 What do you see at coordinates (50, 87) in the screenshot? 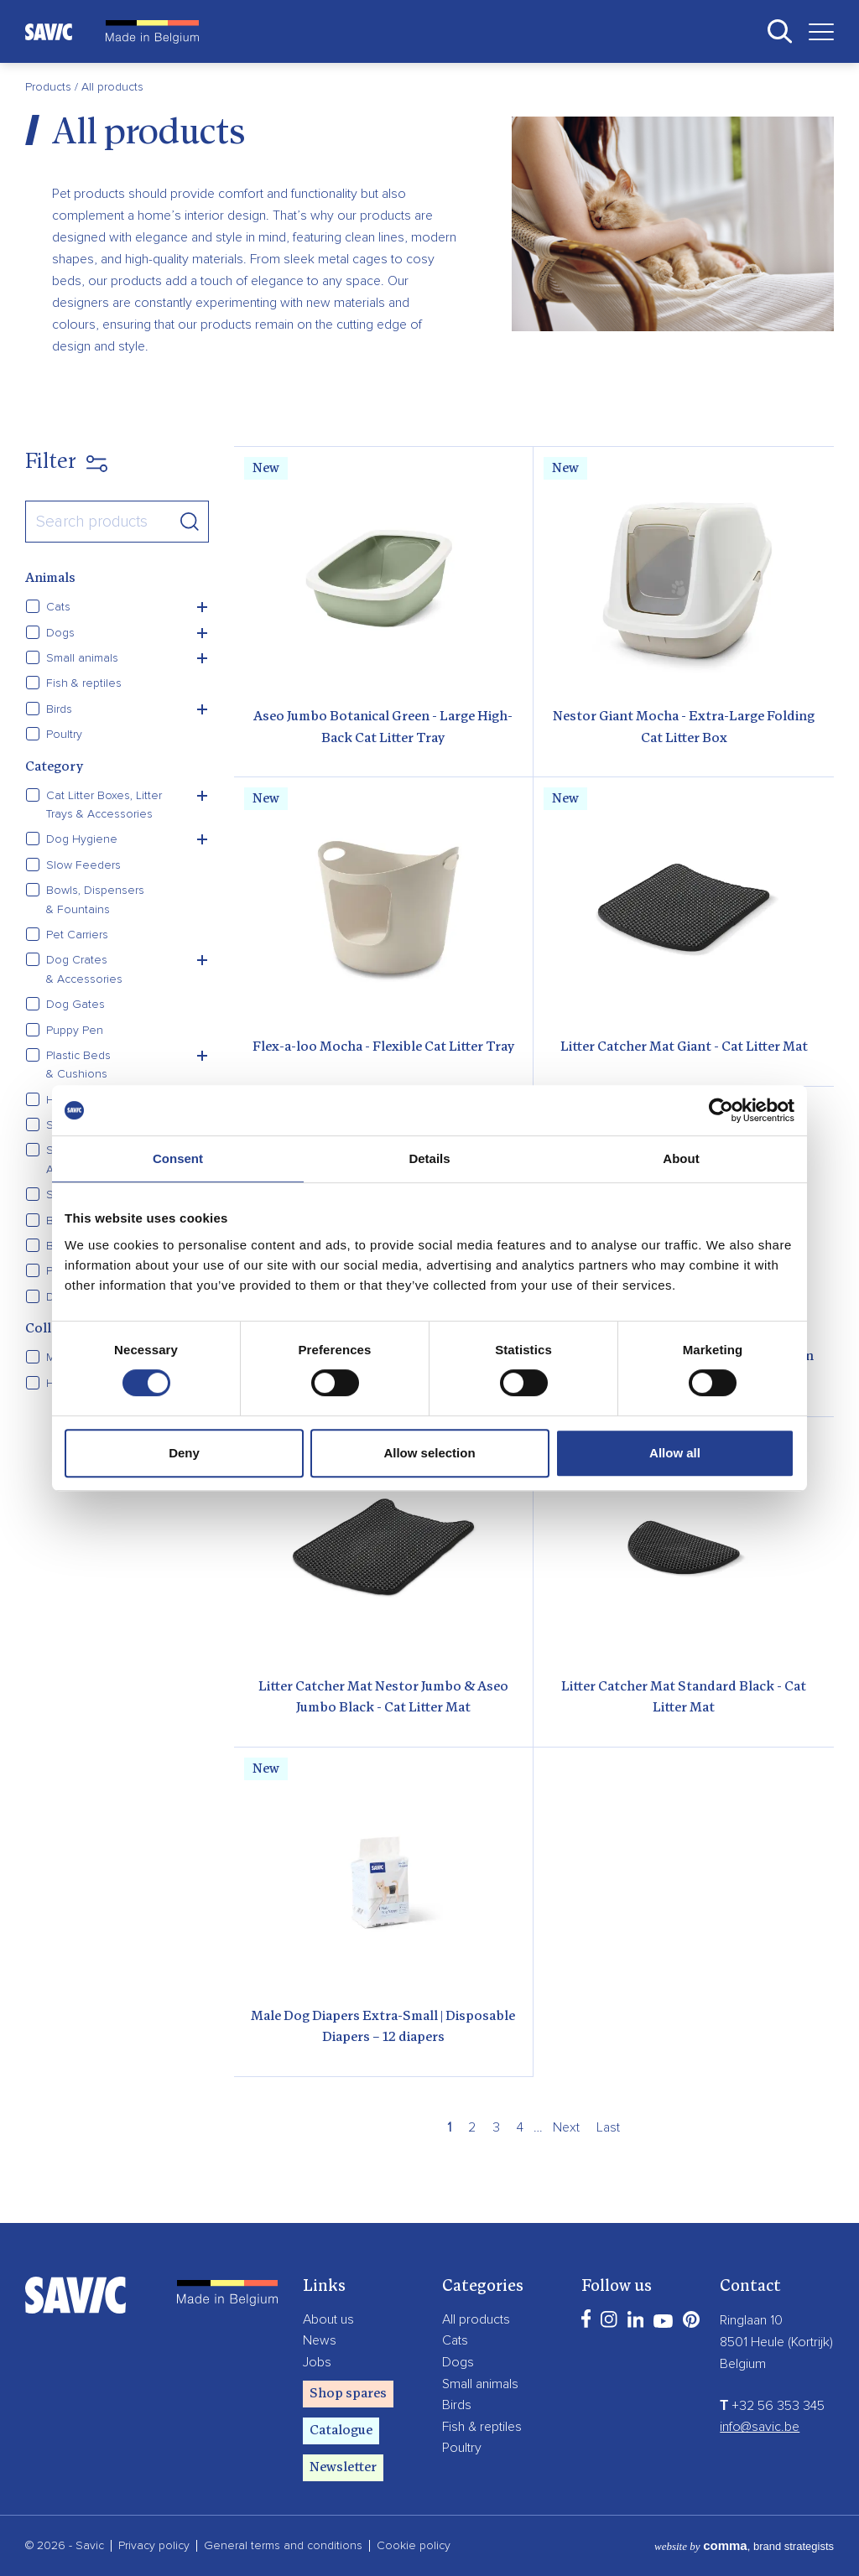
I see `Products` at bounding box center [50, 87].